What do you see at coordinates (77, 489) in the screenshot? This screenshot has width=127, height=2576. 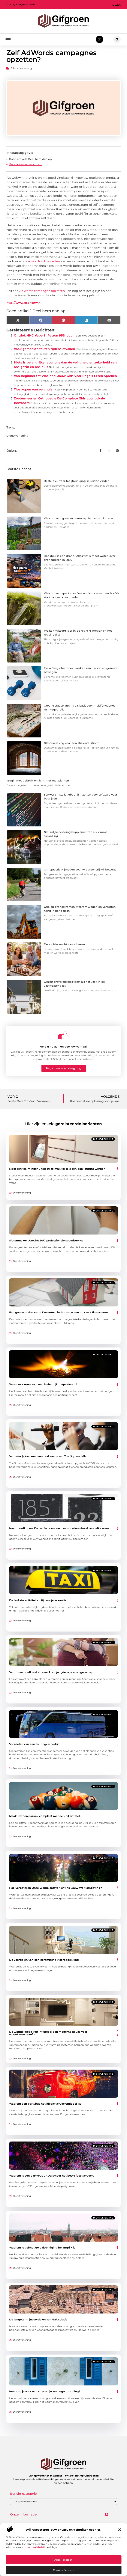 I see `Beste plek voor tapijtreiniging in Leiden vinden` at bounding box center [77, 489].